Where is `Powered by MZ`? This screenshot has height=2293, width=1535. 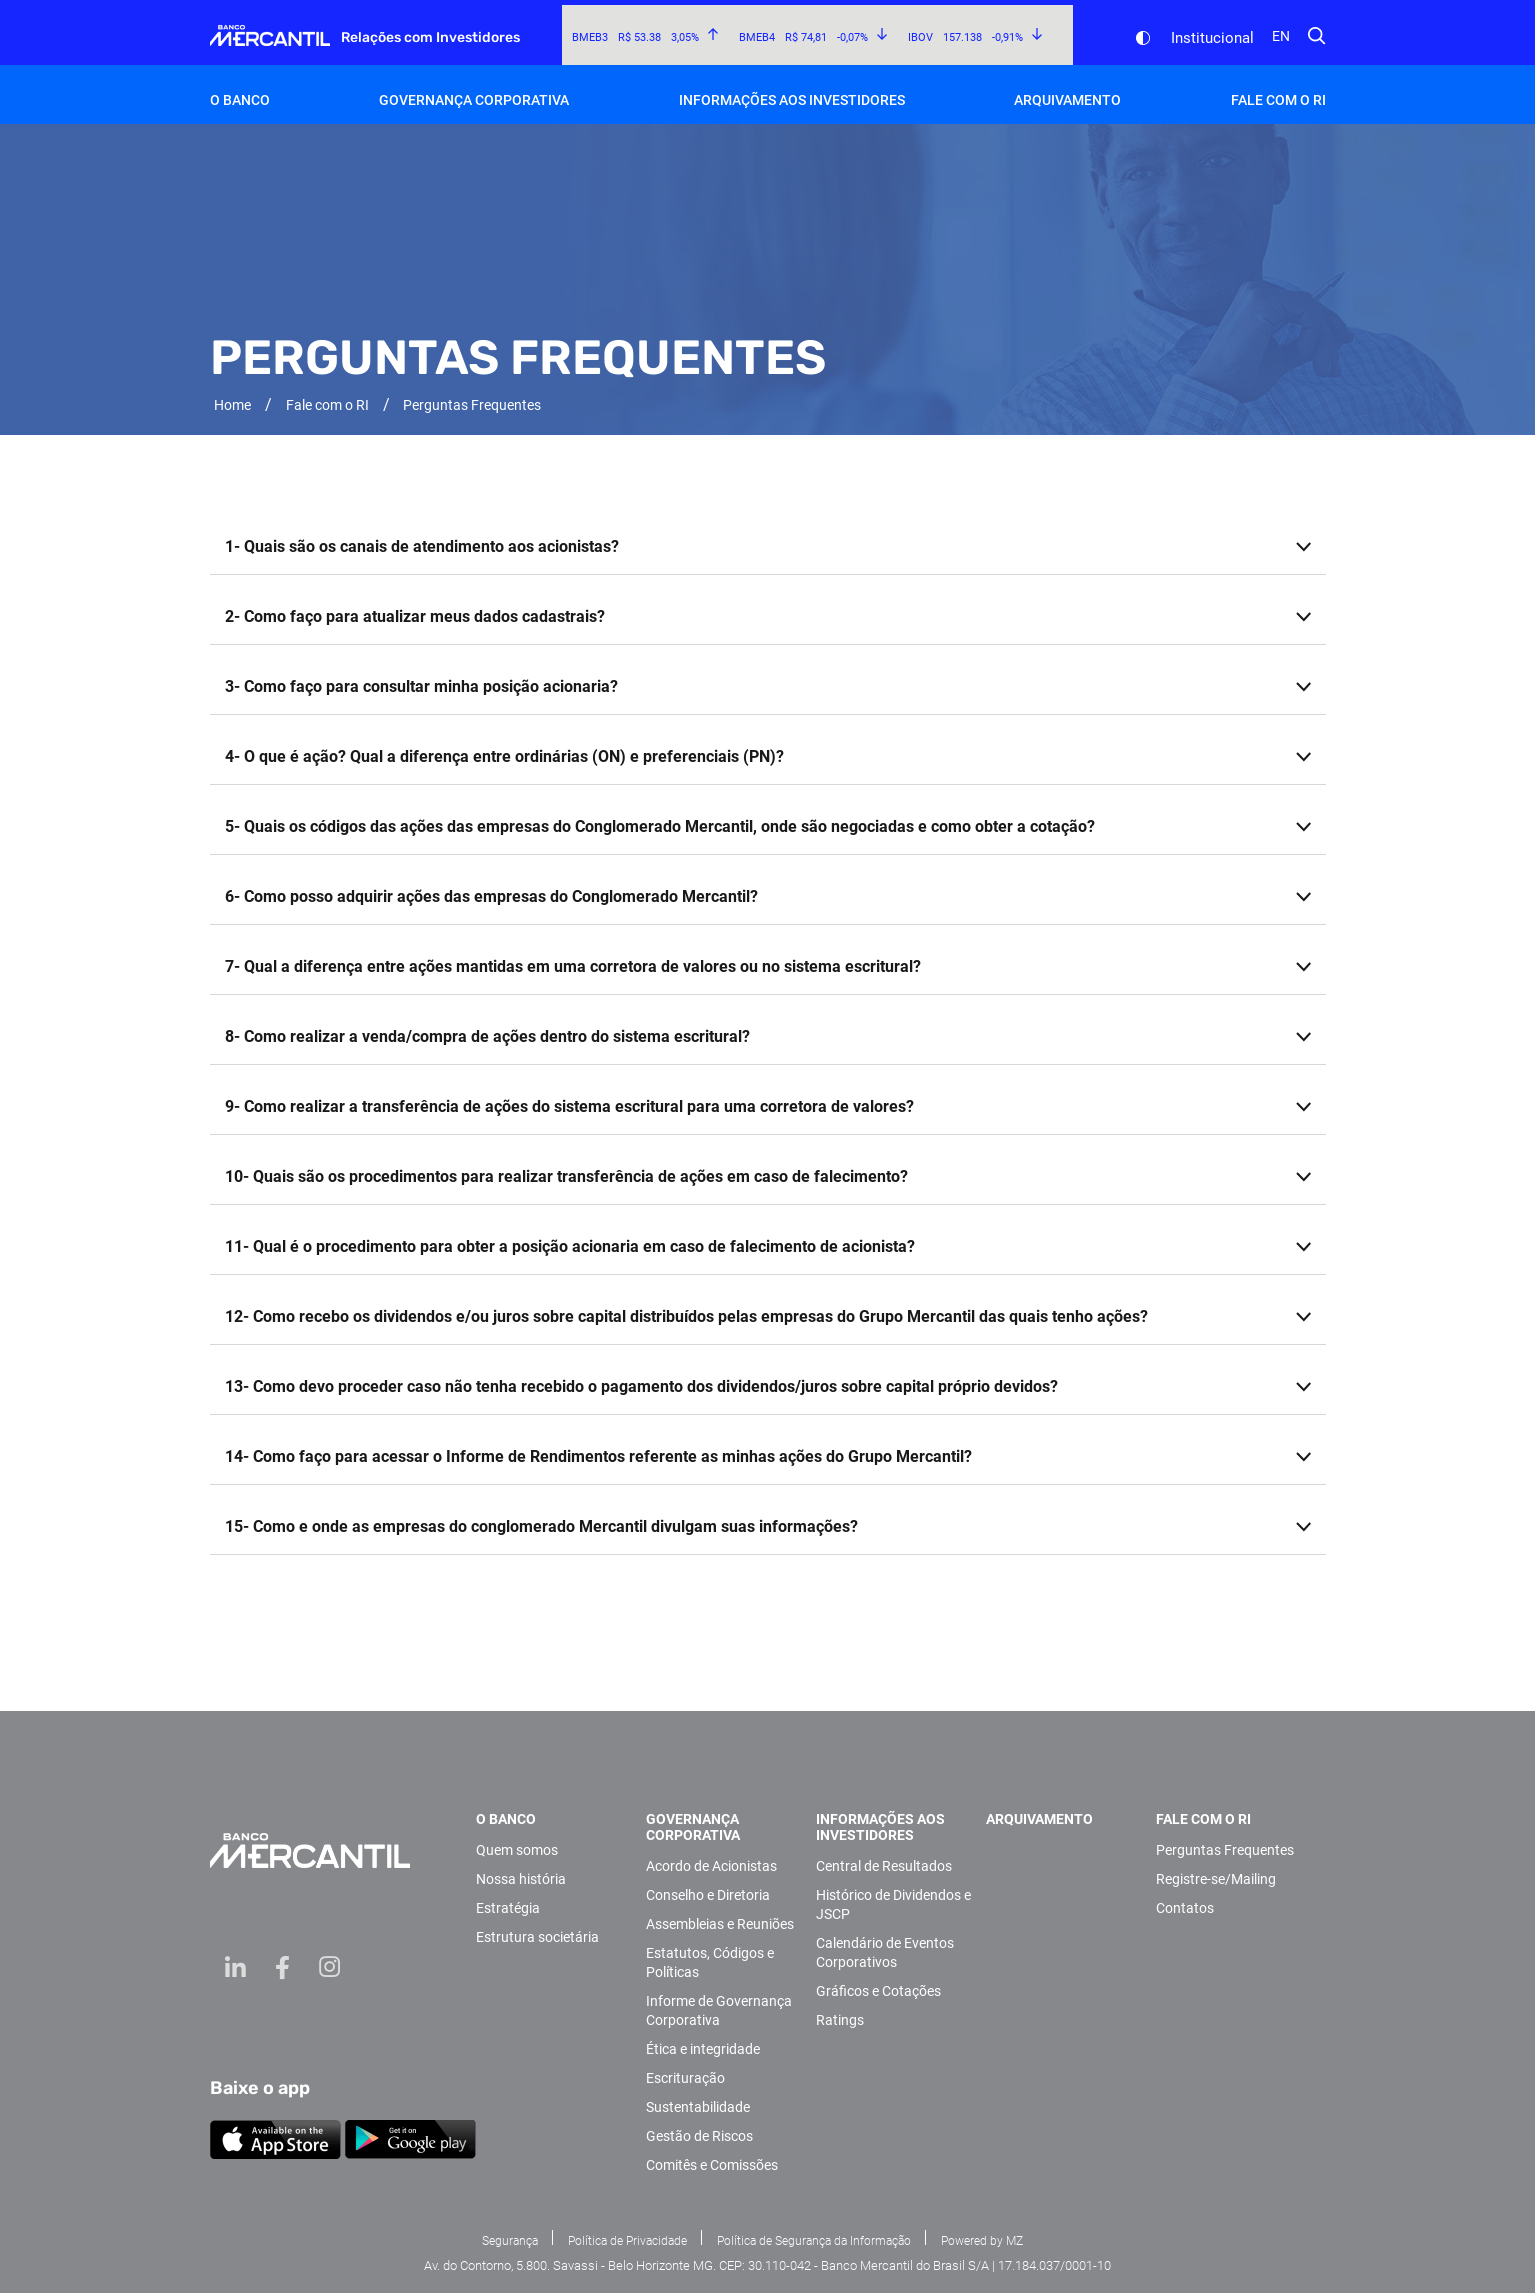
Powered by MZ is located at coordinates (982, 2241).